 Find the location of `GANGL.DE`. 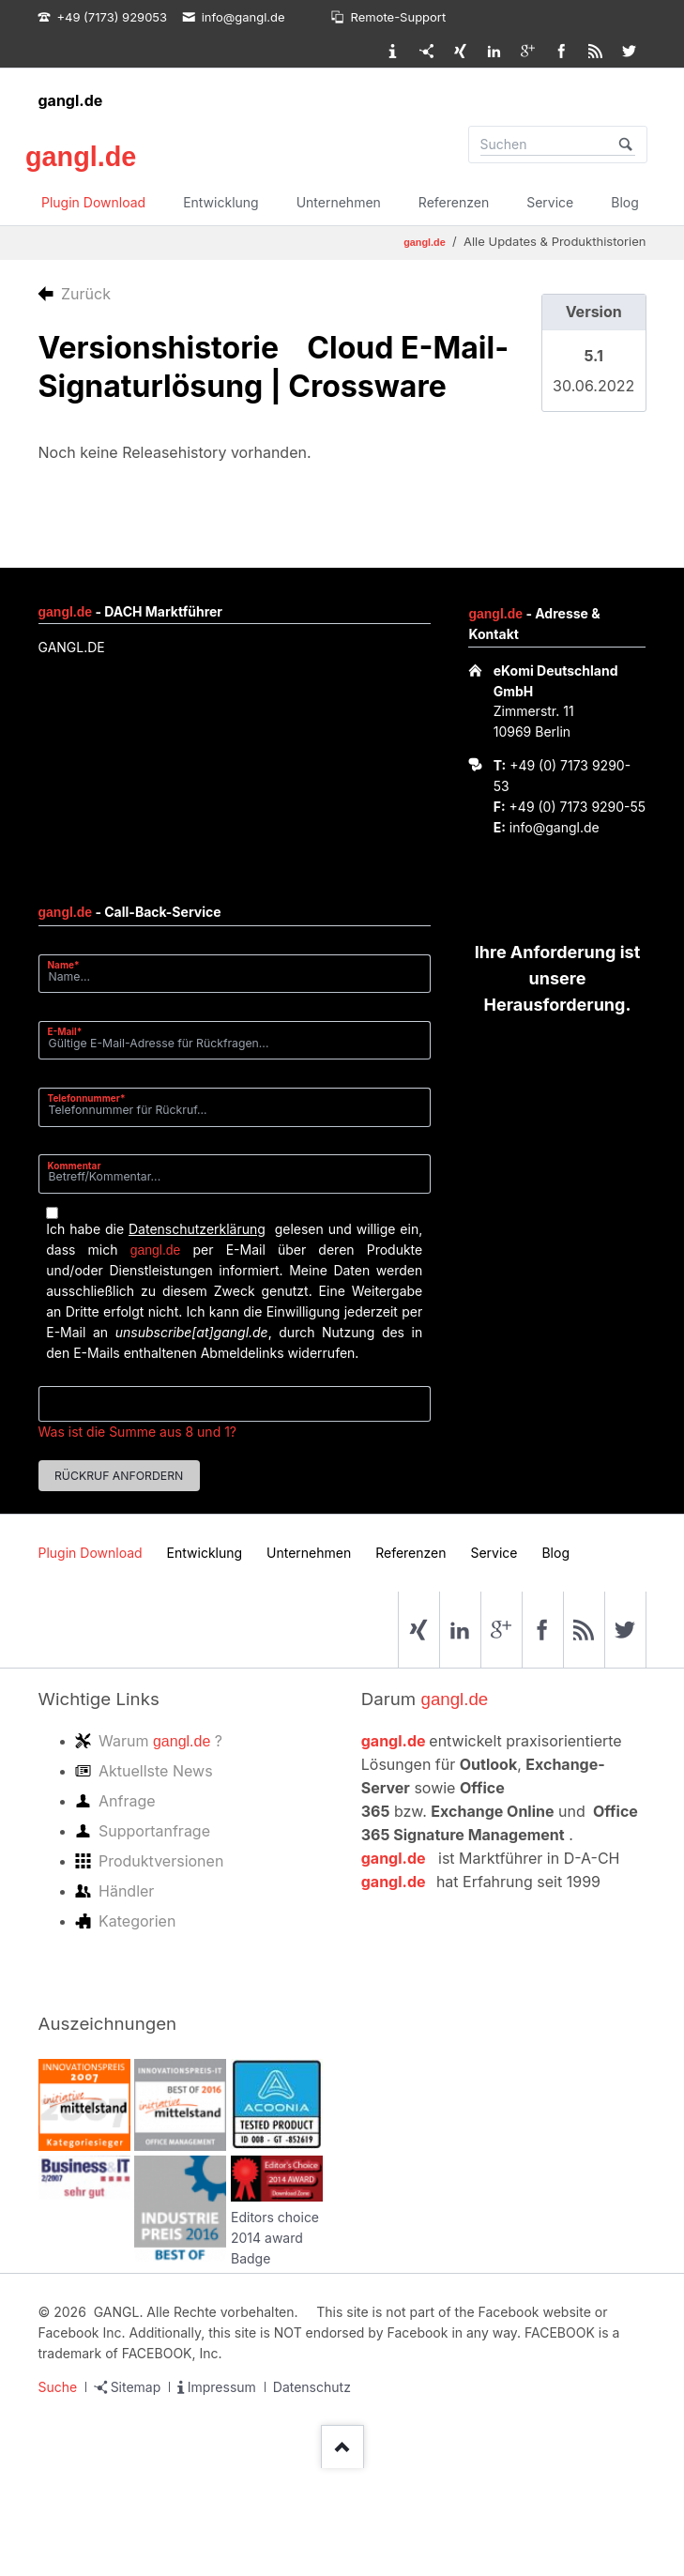

GANGL.DE is located at coordinates (71, 647).